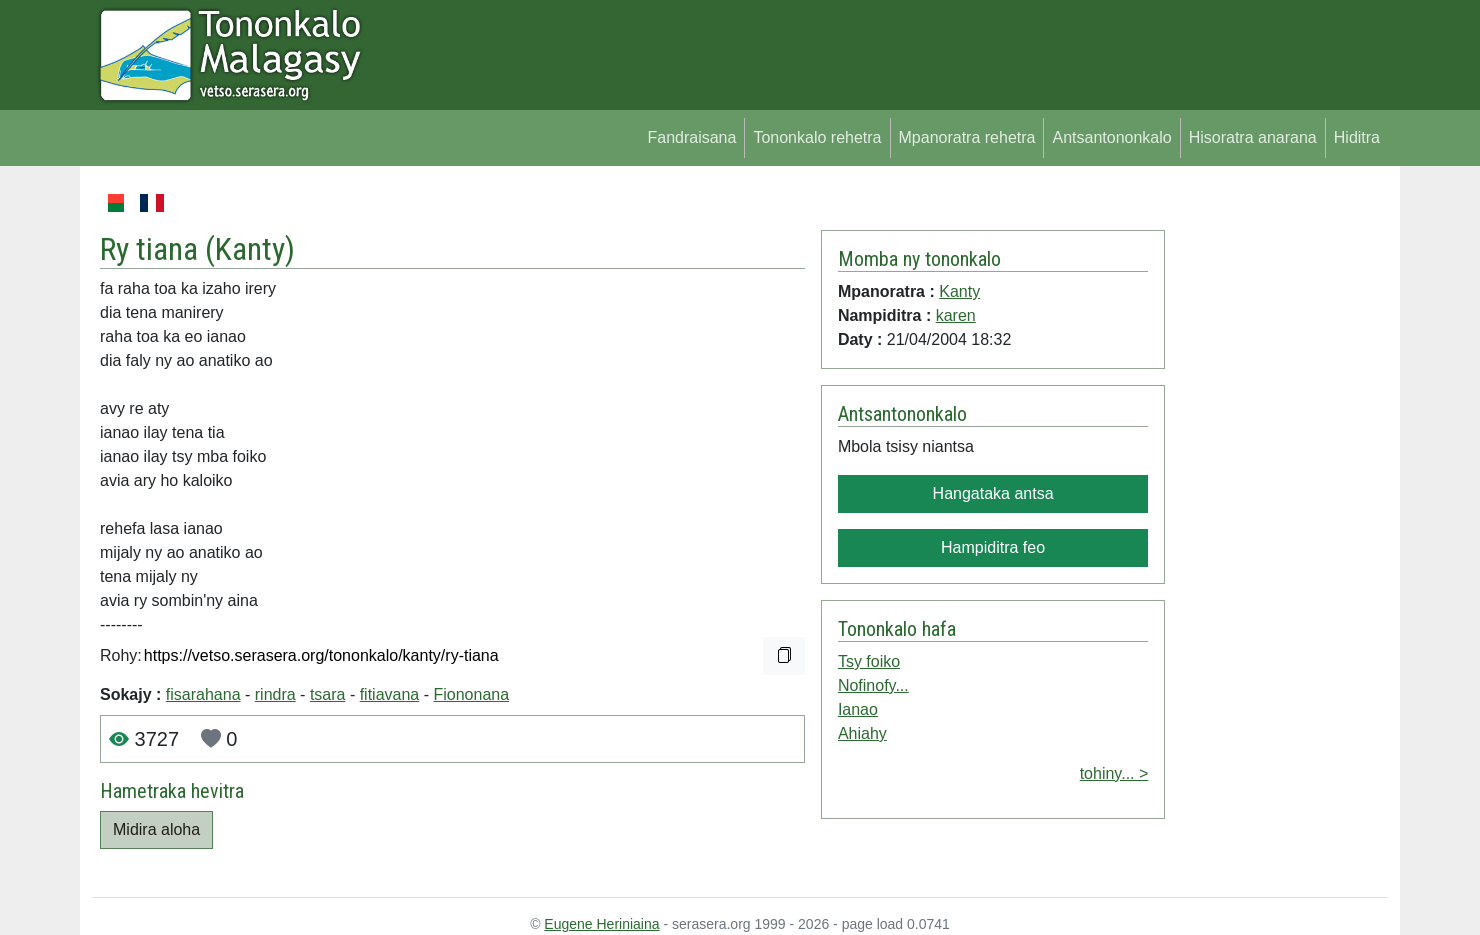 This screenshot has width=1480, height=935. What do you see at coordinates (203, 694) in the screenshot?
I see `fisarahana` at bounding box center [203, 694].